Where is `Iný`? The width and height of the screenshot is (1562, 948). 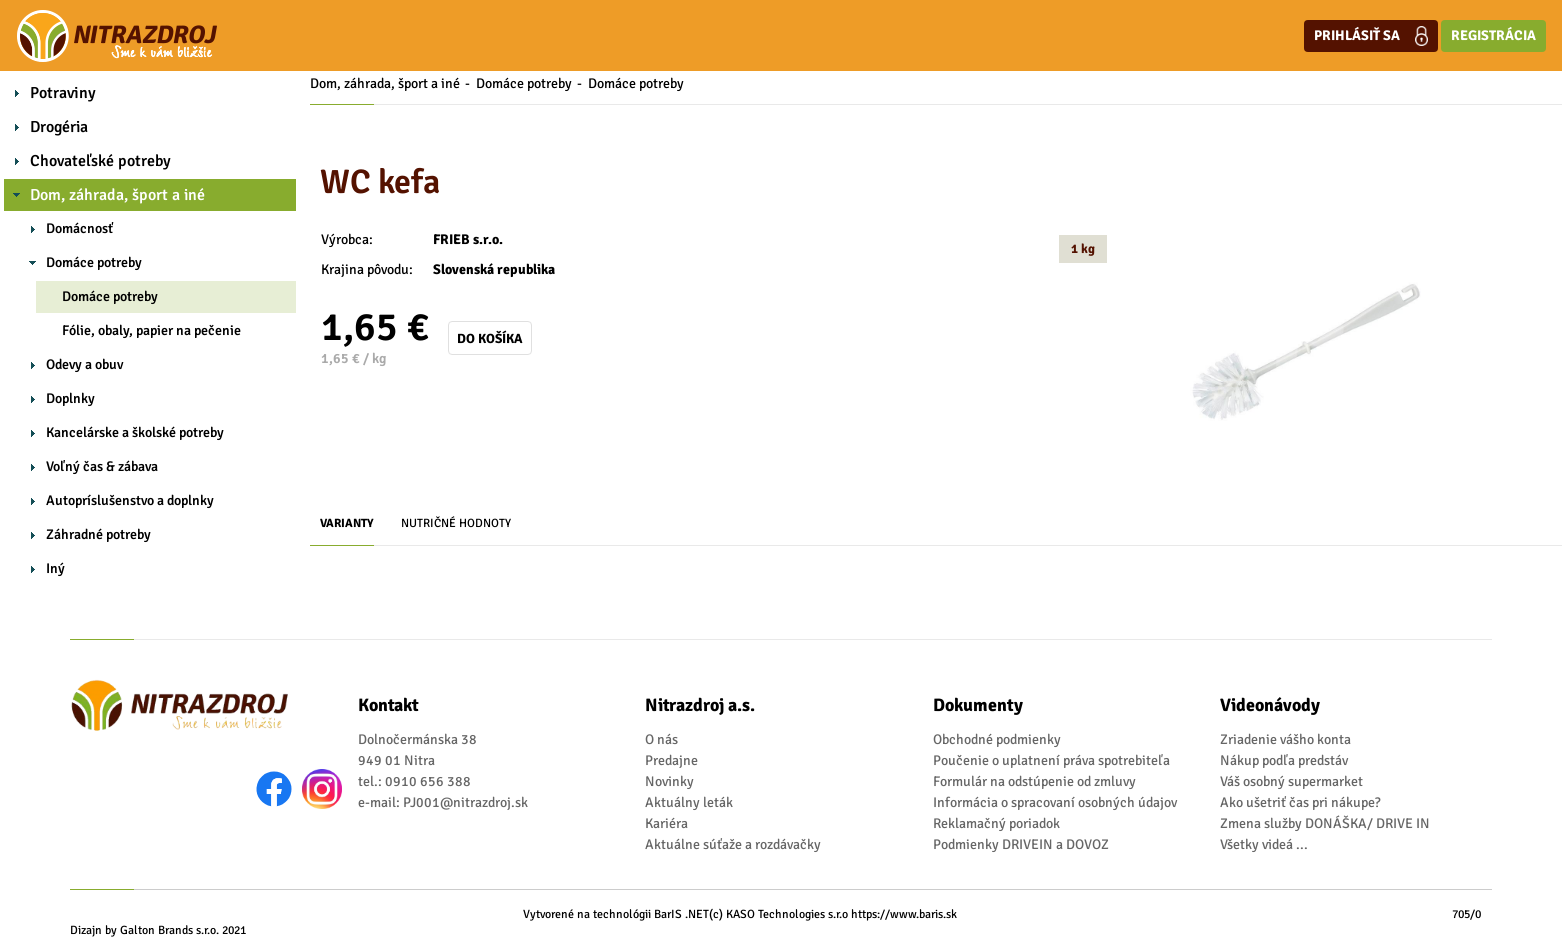 Iný is located at coordinates (55, 568).